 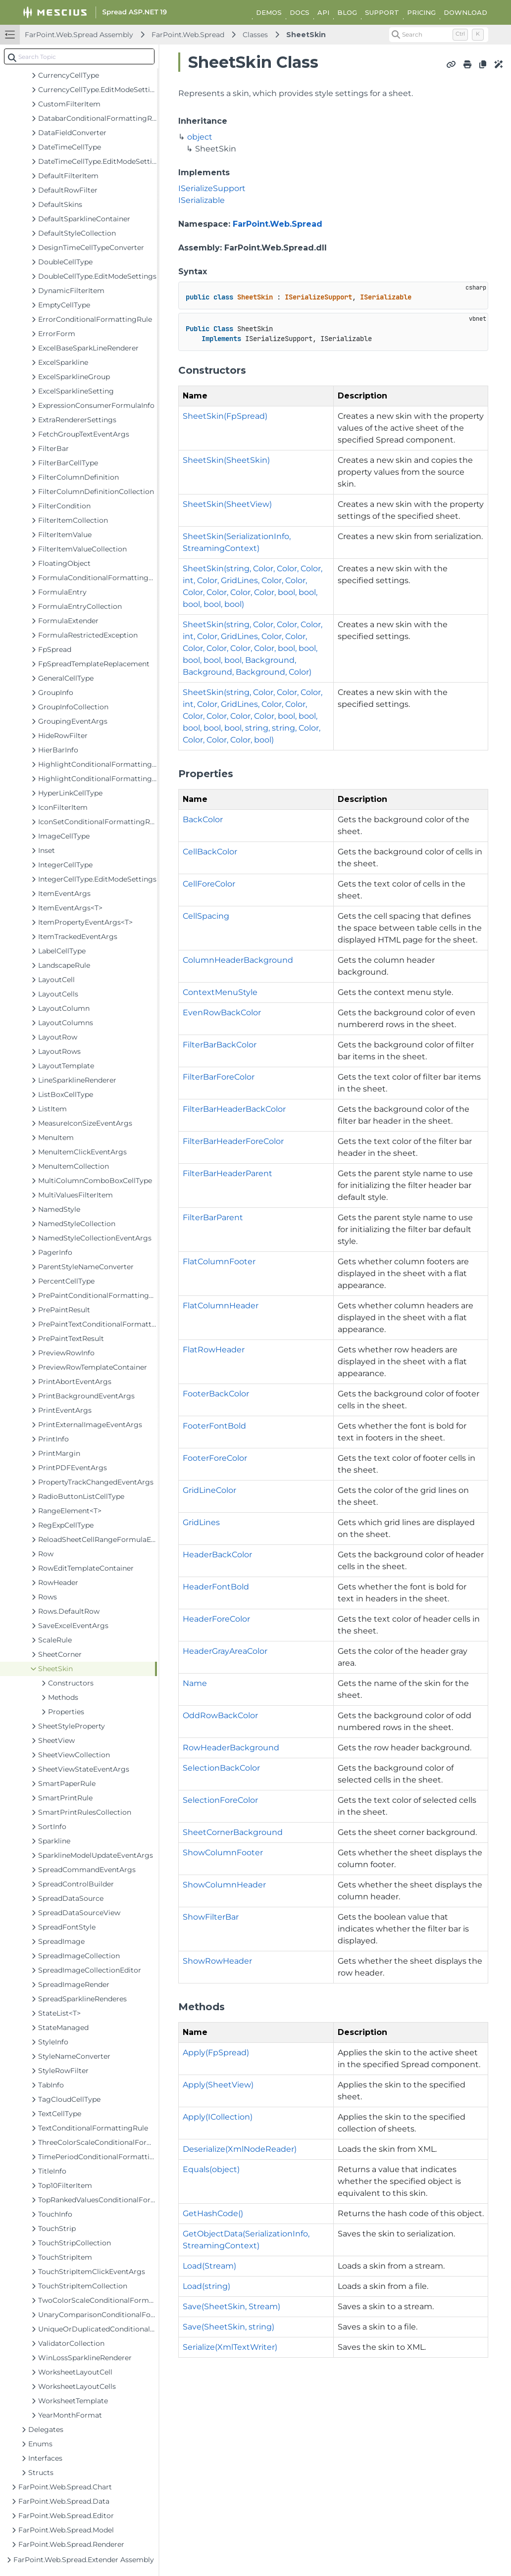 I want to click on ColumnHeaderBackground, so click(x=238, y=960).